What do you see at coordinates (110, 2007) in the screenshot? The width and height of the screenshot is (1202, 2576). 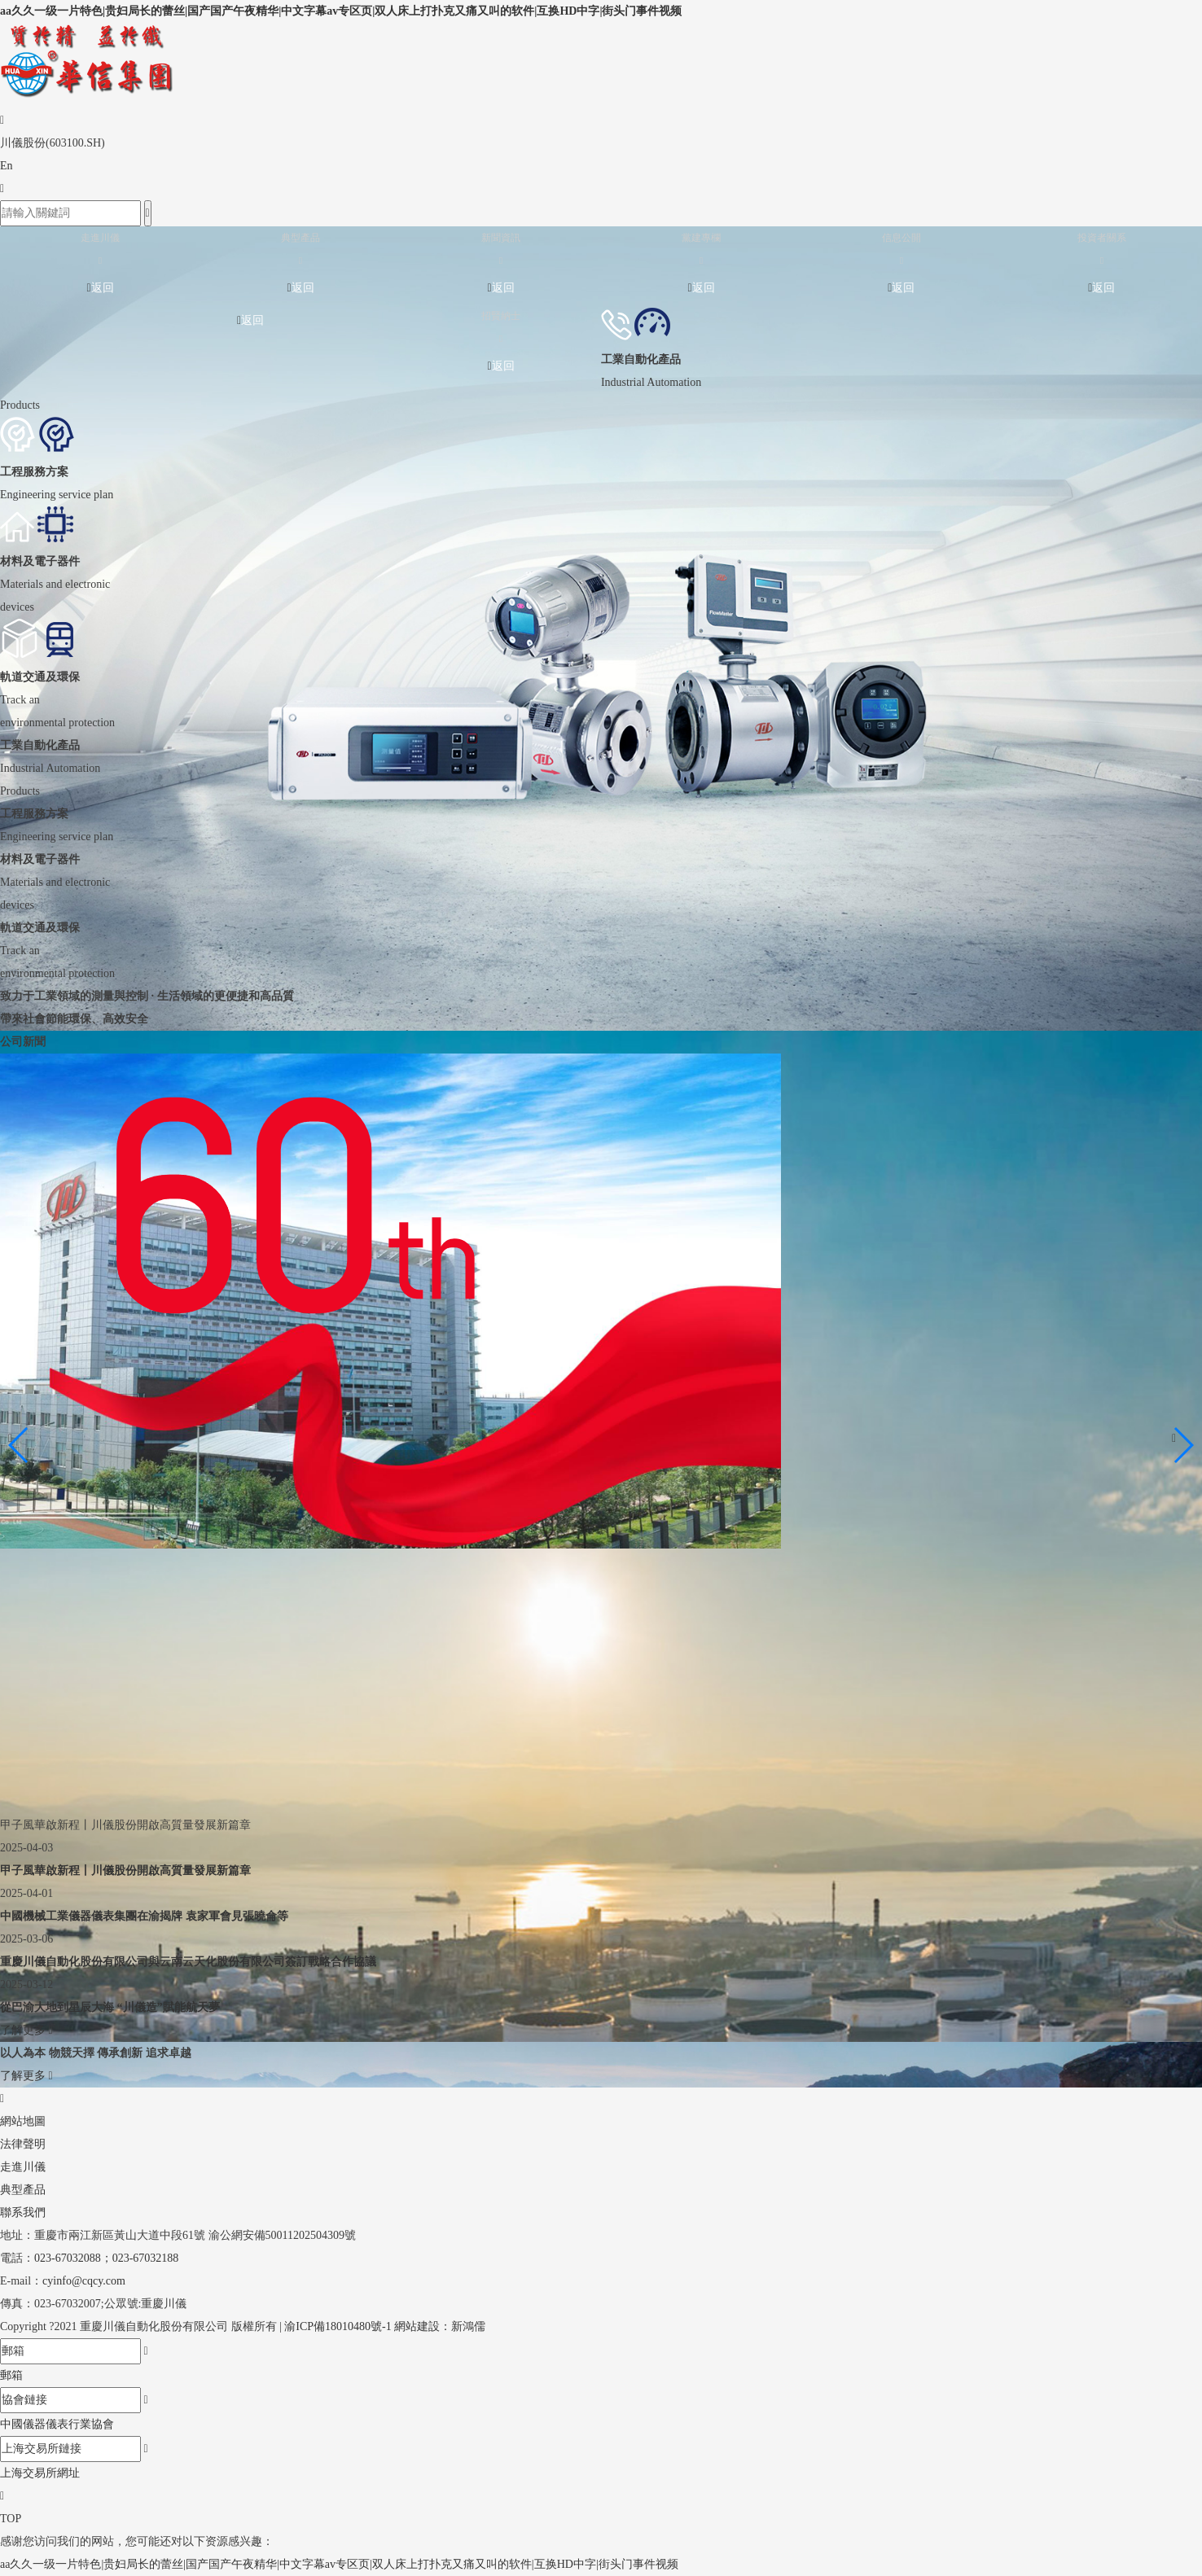 I see `從巴渝大地到星辰大海 “川儀造”賦能航天夢` at bounding box center [110, 2007].